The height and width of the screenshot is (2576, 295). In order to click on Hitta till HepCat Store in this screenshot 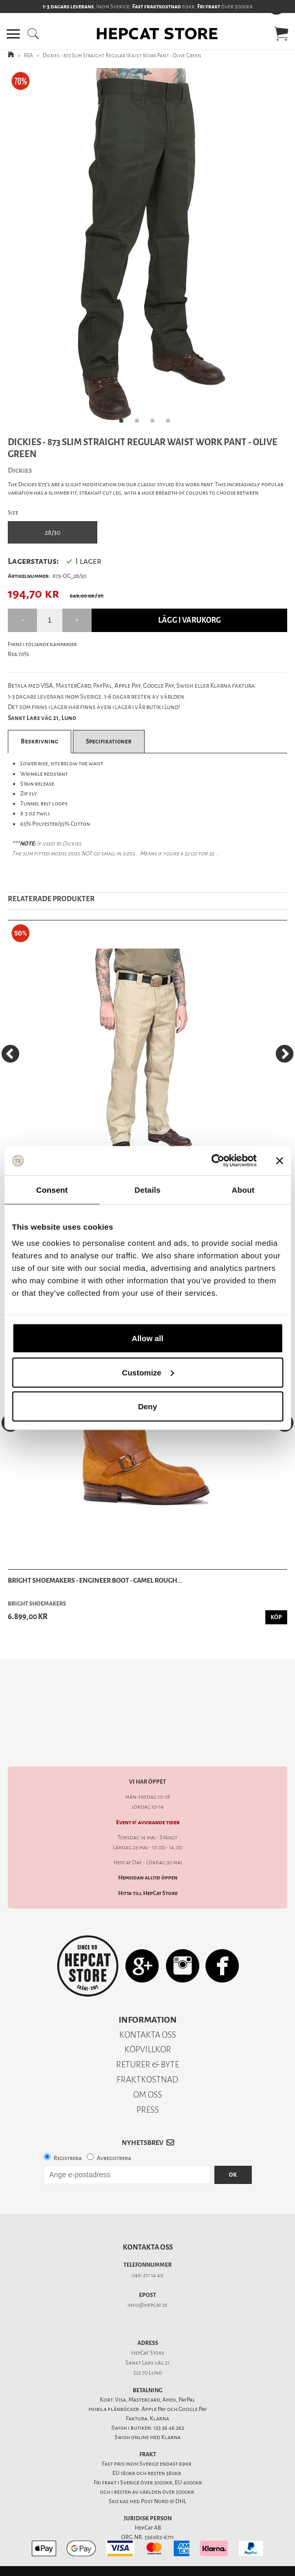, I will do `click(147, 1875)`.